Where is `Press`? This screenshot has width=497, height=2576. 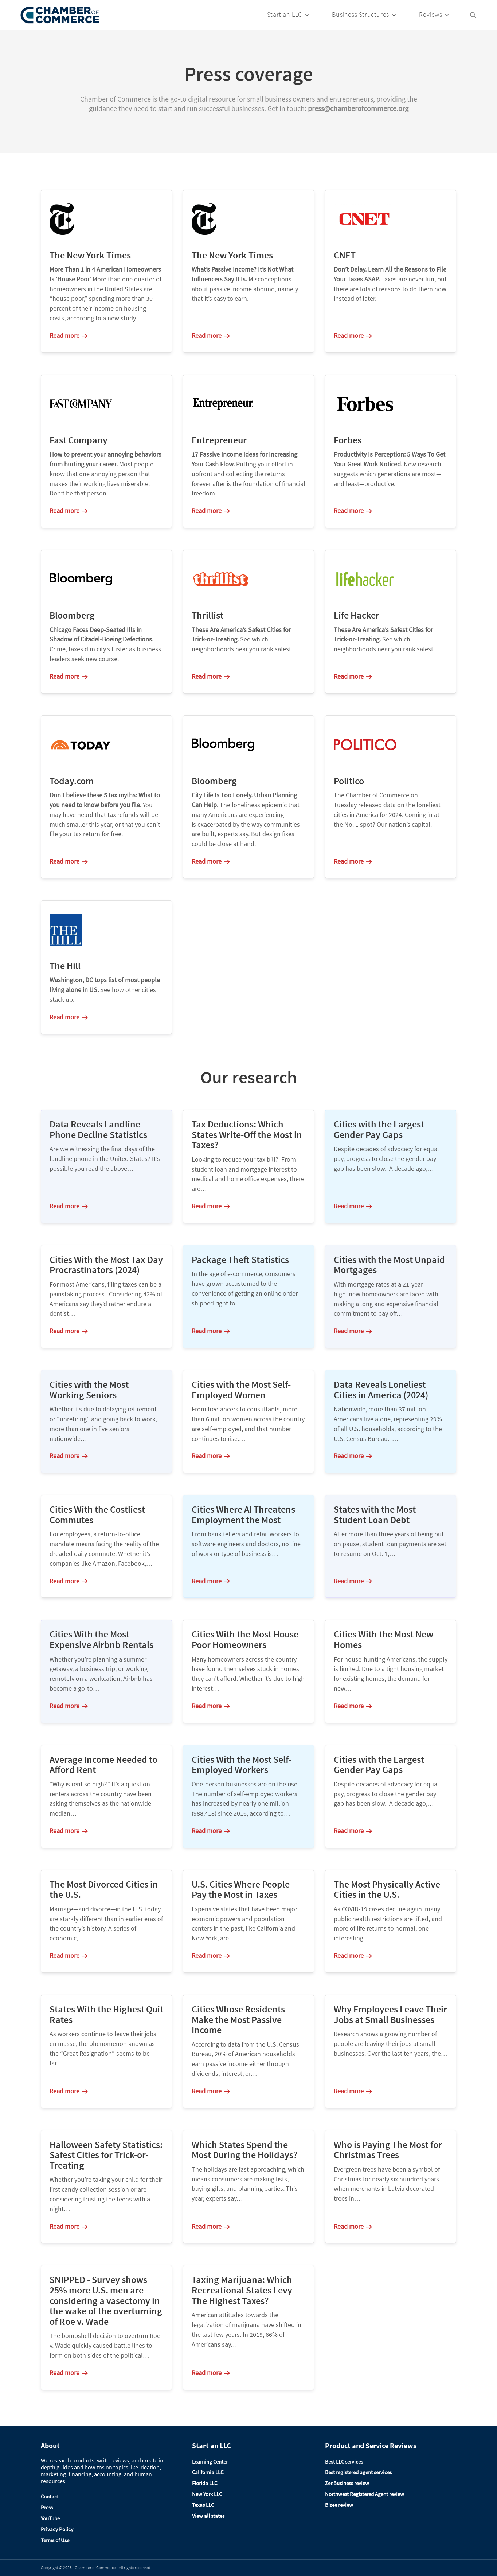 Press is located at coordinates (47, 2507).